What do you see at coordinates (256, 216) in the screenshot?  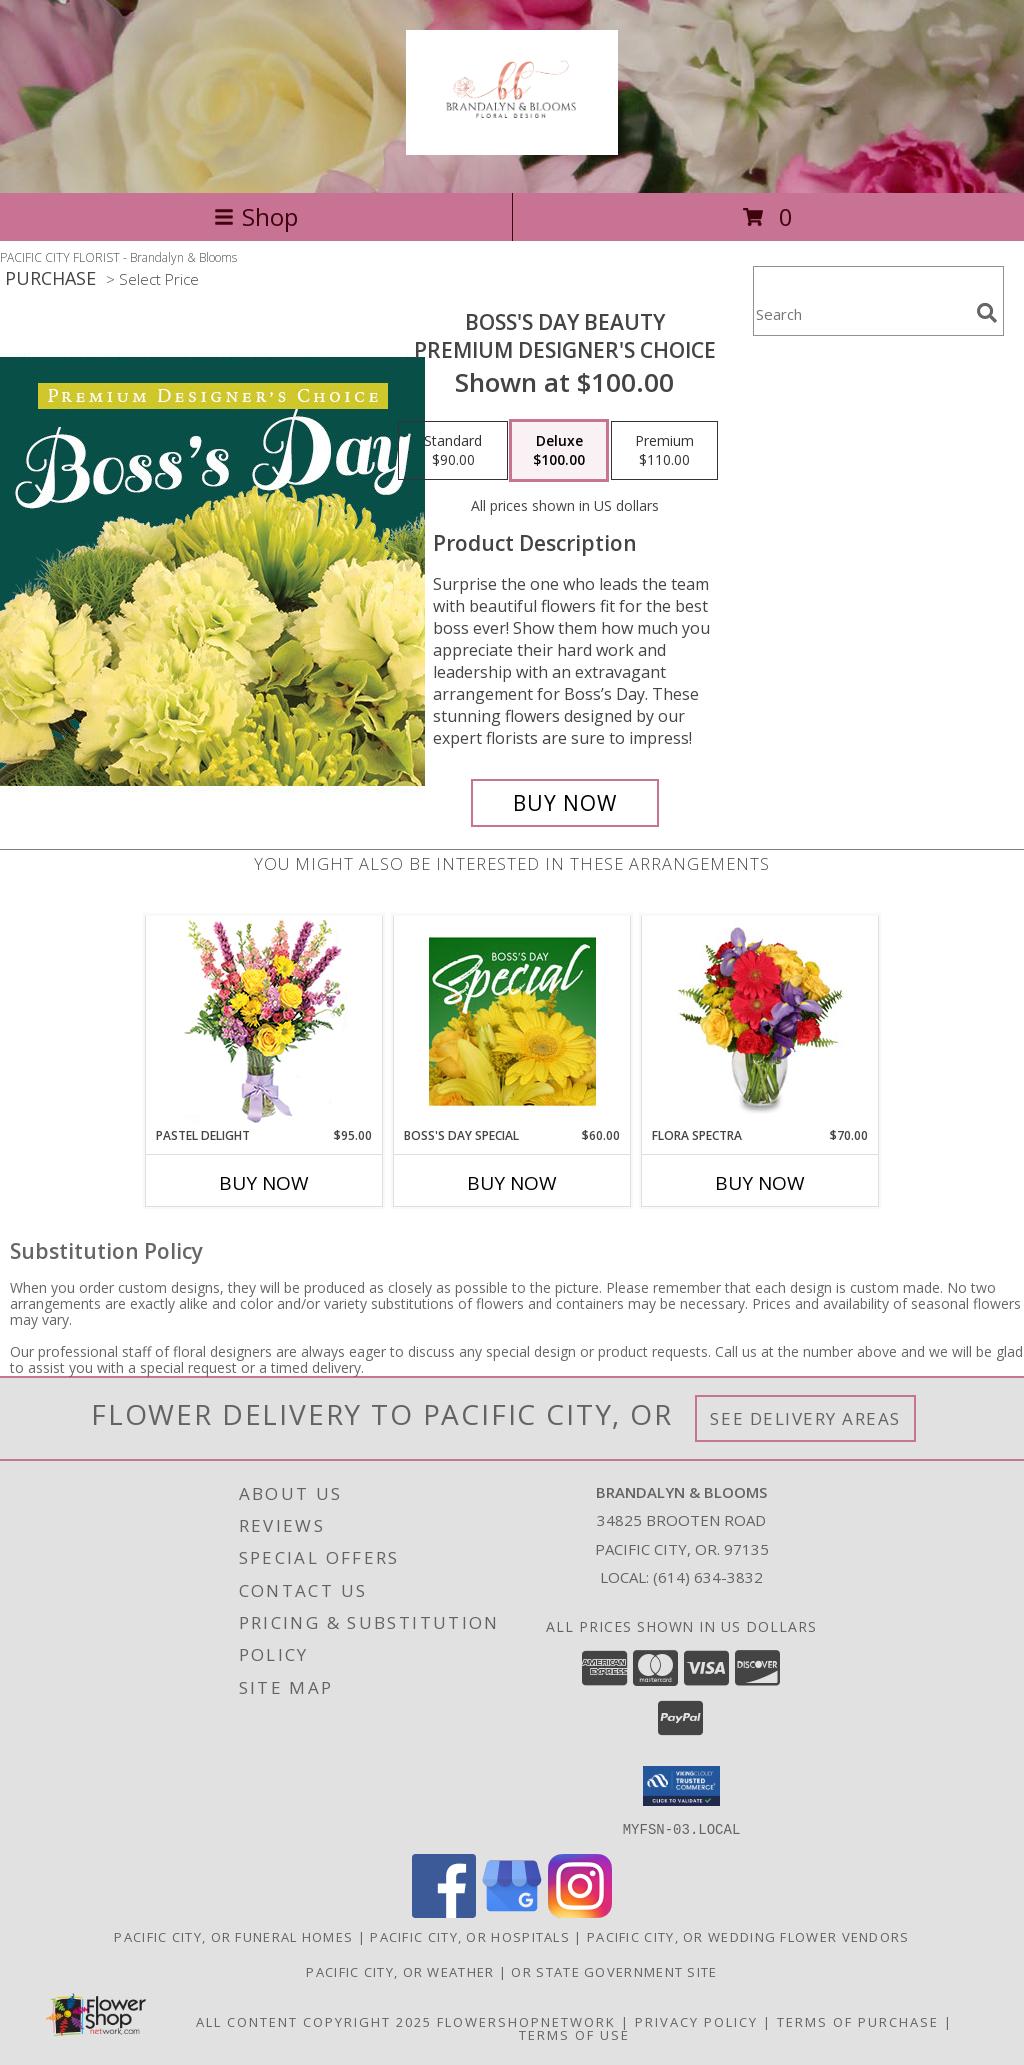 I see `Shop` at bounding box center [256, 216].